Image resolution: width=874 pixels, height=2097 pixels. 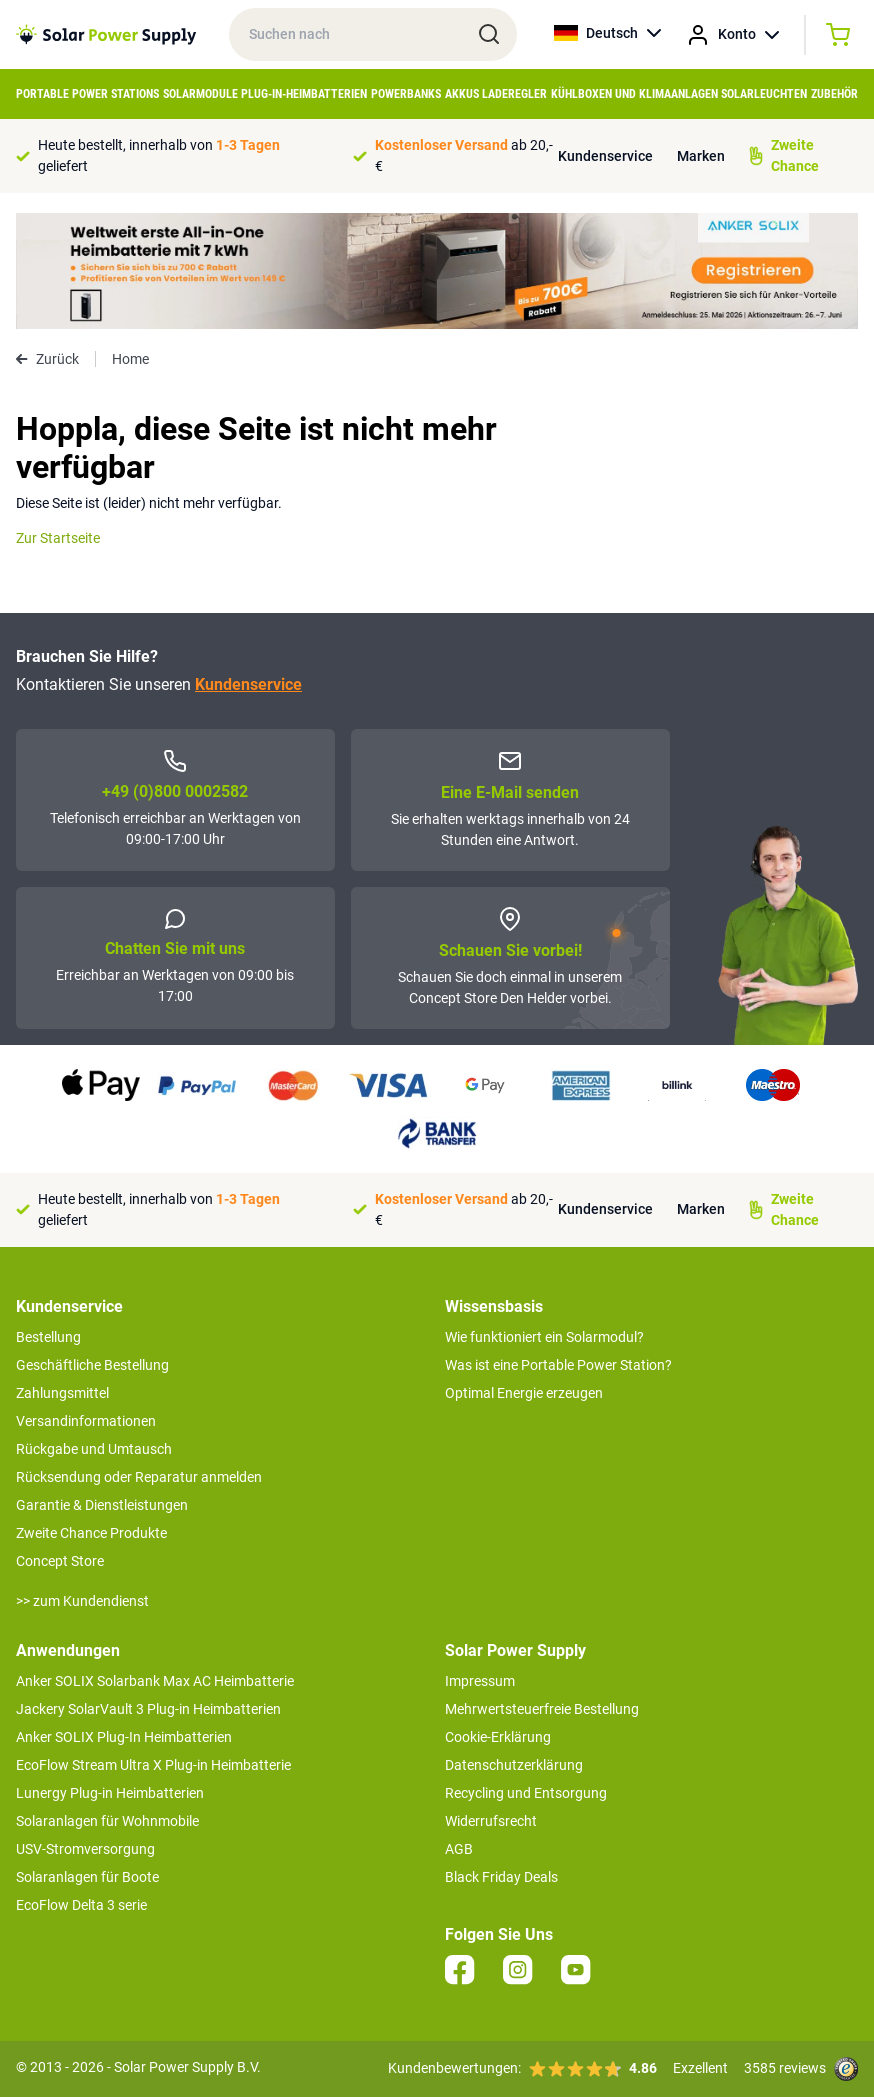 I want to click on Solaranlagen für Wohnmobile, so click(x=107, y=1821).